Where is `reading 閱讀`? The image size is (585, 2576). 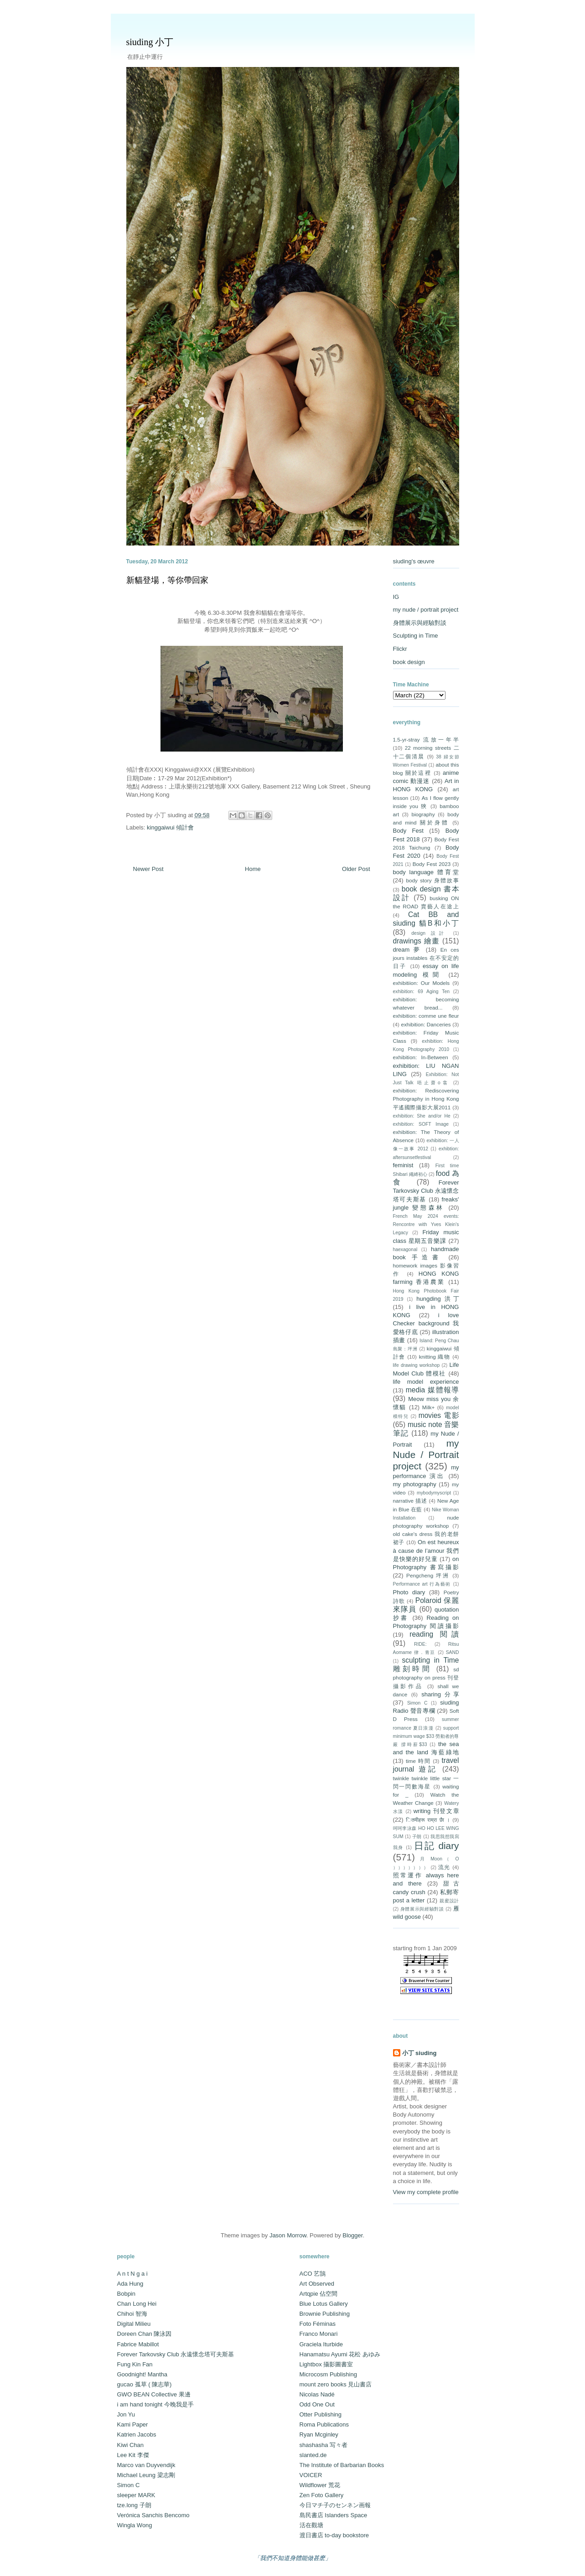 reading 閱讀 is located at coordinates (434, 1634).